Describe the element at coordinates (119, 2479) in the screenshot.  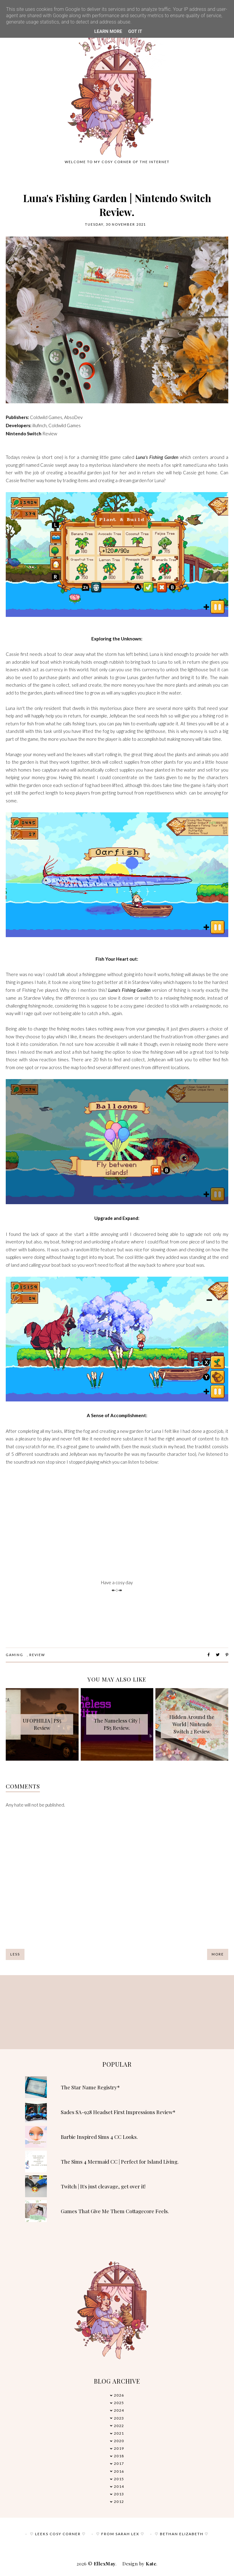
I see `2015` at that location.